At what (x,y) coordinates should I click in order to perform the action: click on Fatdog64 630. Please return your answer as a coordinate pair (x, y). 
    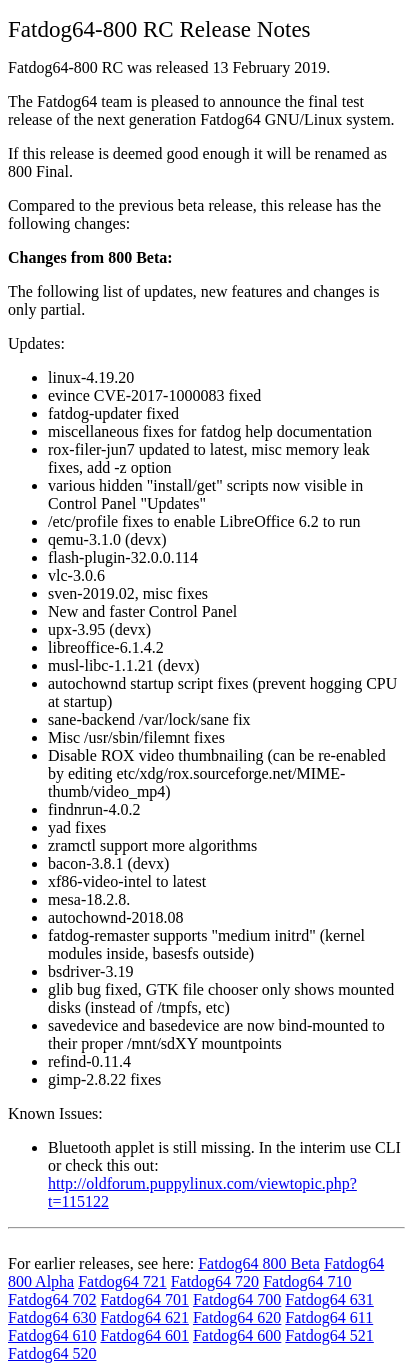
    Looking at the image, I should click on (52, 1317).